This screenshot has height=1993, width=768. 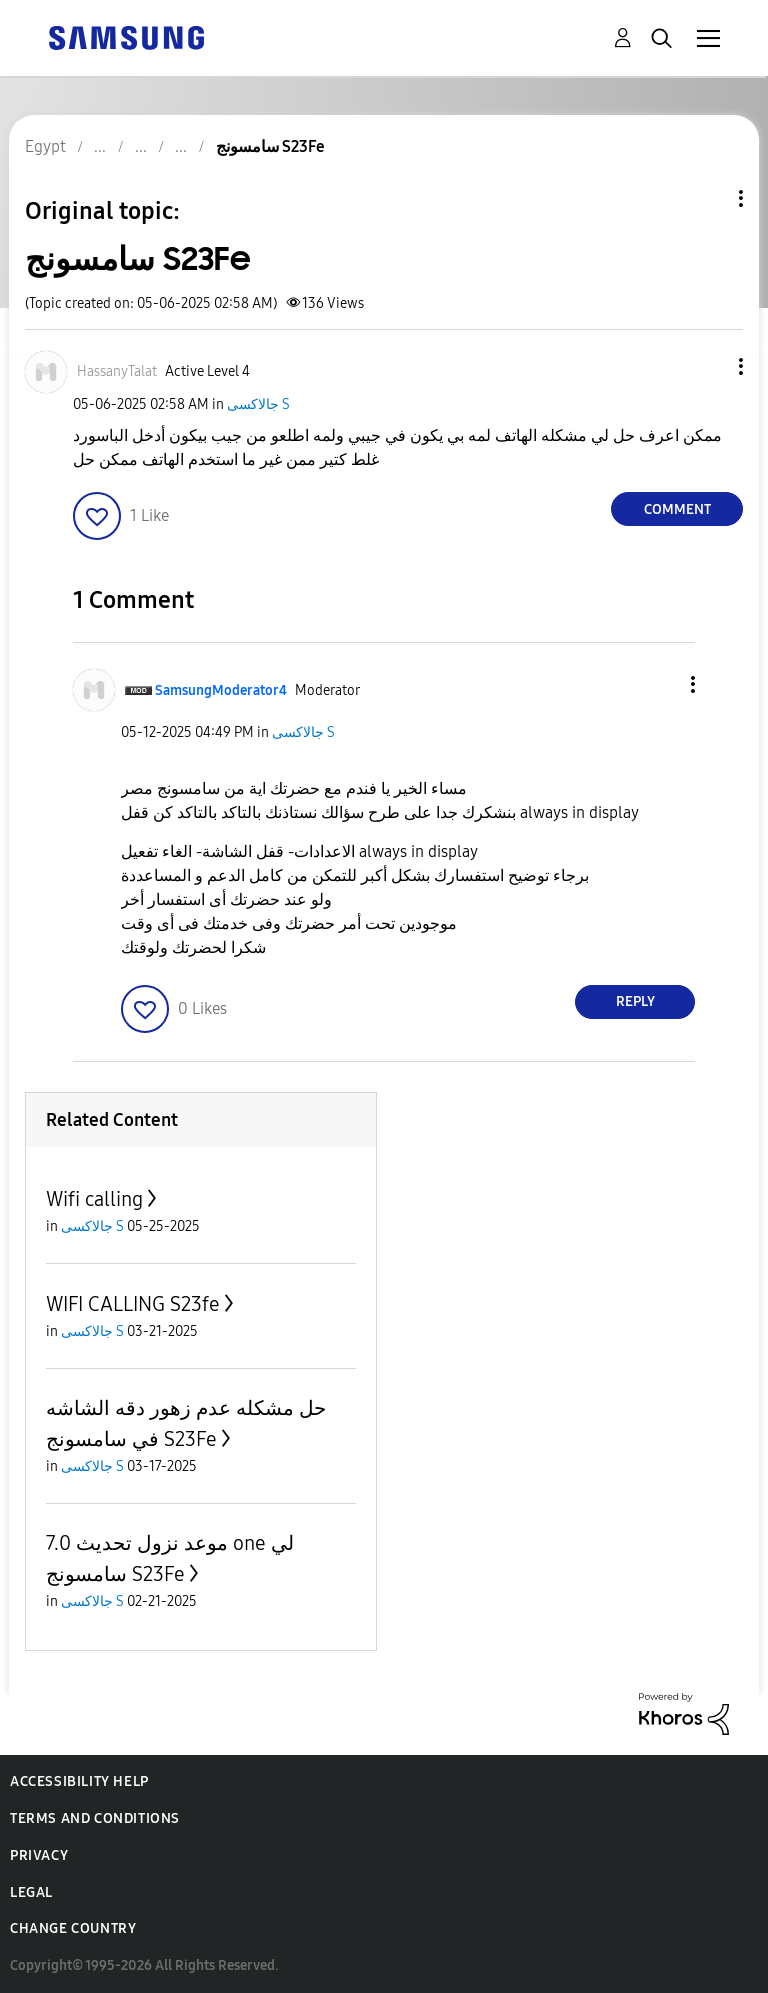 I want to click on Change Country, so click(x=73, y=1928).